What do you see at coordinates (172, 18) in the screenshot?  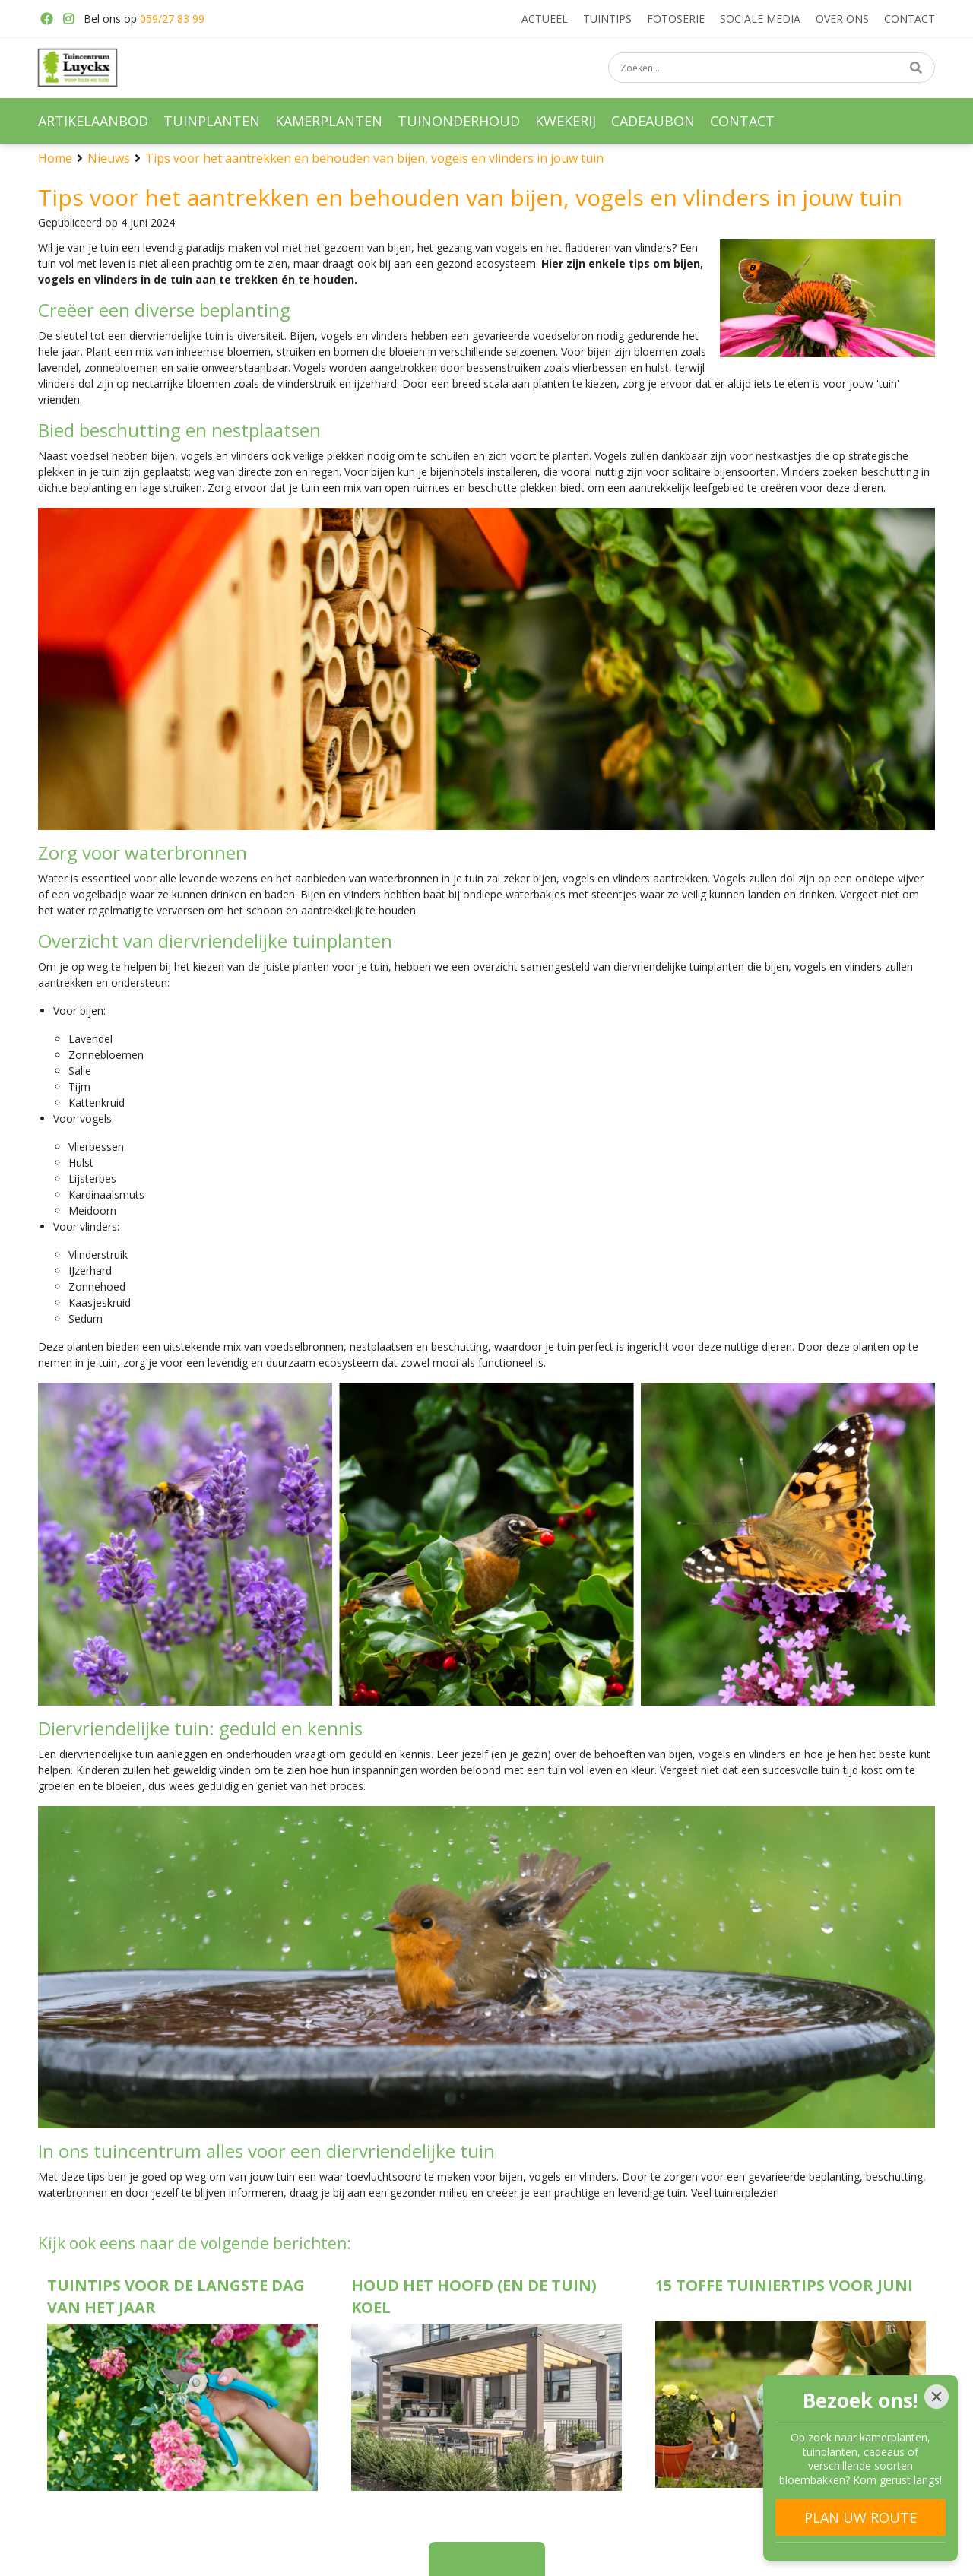 I see `059/27 83 99` at bounding box center [172, 18].